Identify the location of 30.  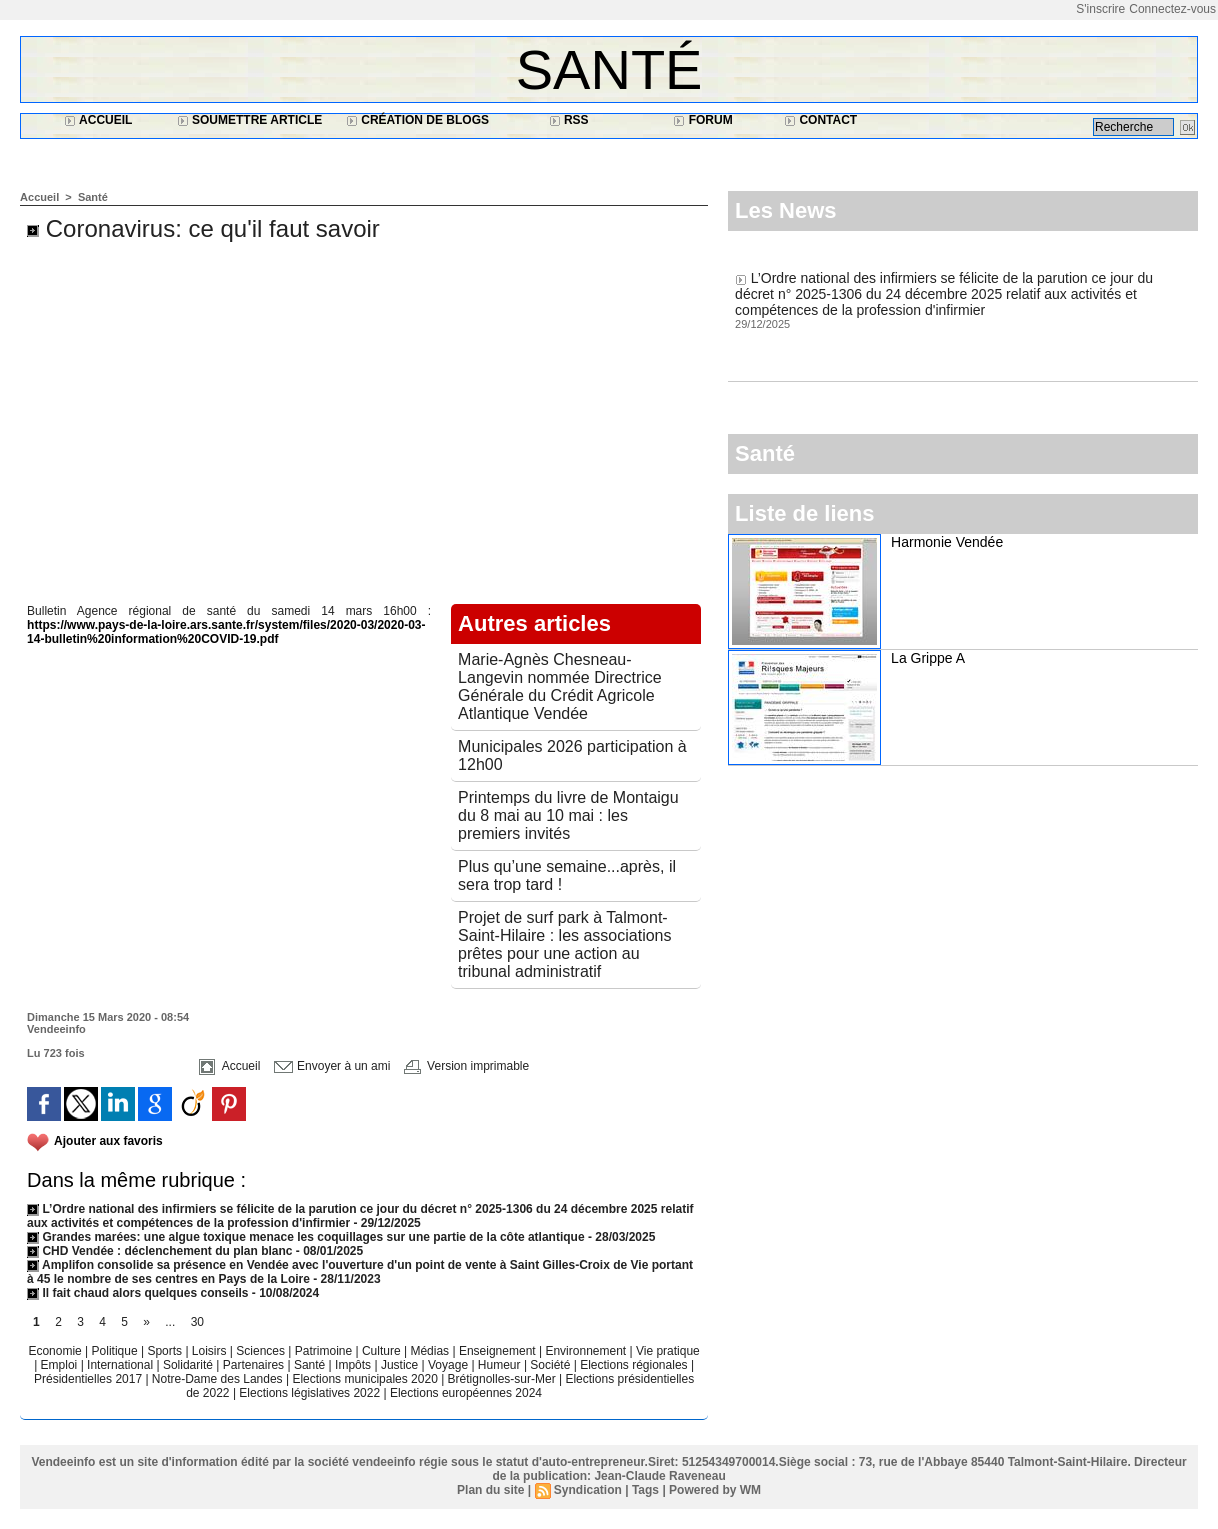
(197, 1322).